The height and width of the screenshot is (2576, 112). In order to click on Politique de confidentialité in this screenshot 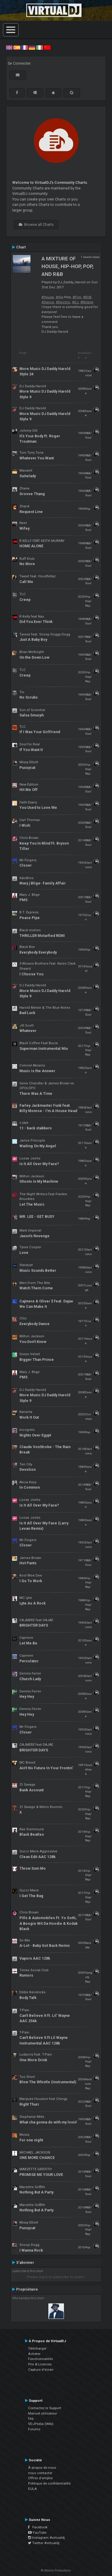, I will do `click(49, 2483)`.